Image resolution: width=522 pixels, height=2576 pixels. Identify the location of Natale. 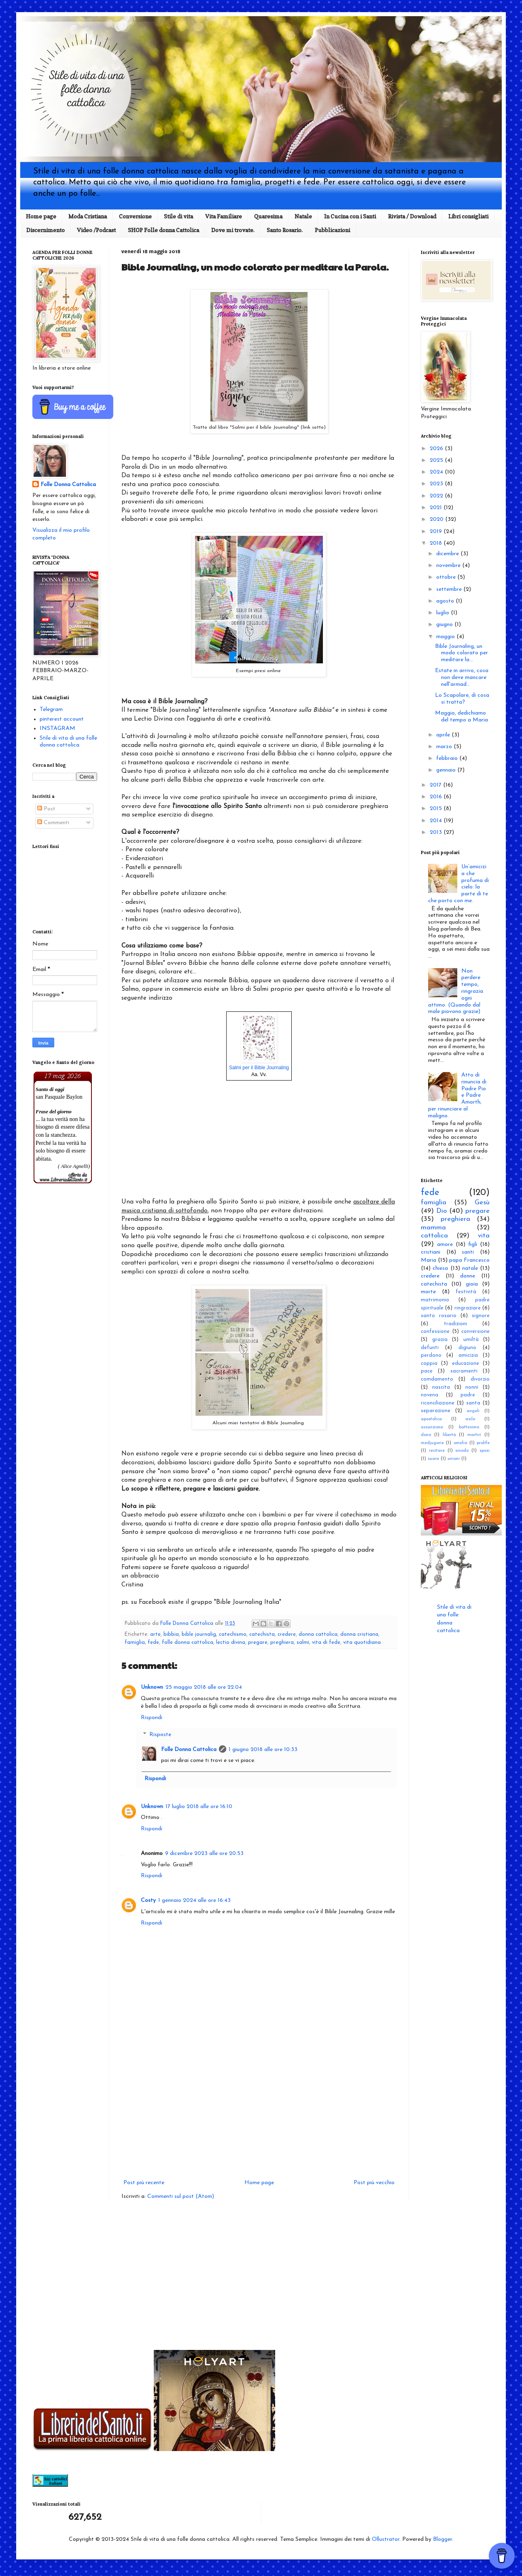
(303, 216).